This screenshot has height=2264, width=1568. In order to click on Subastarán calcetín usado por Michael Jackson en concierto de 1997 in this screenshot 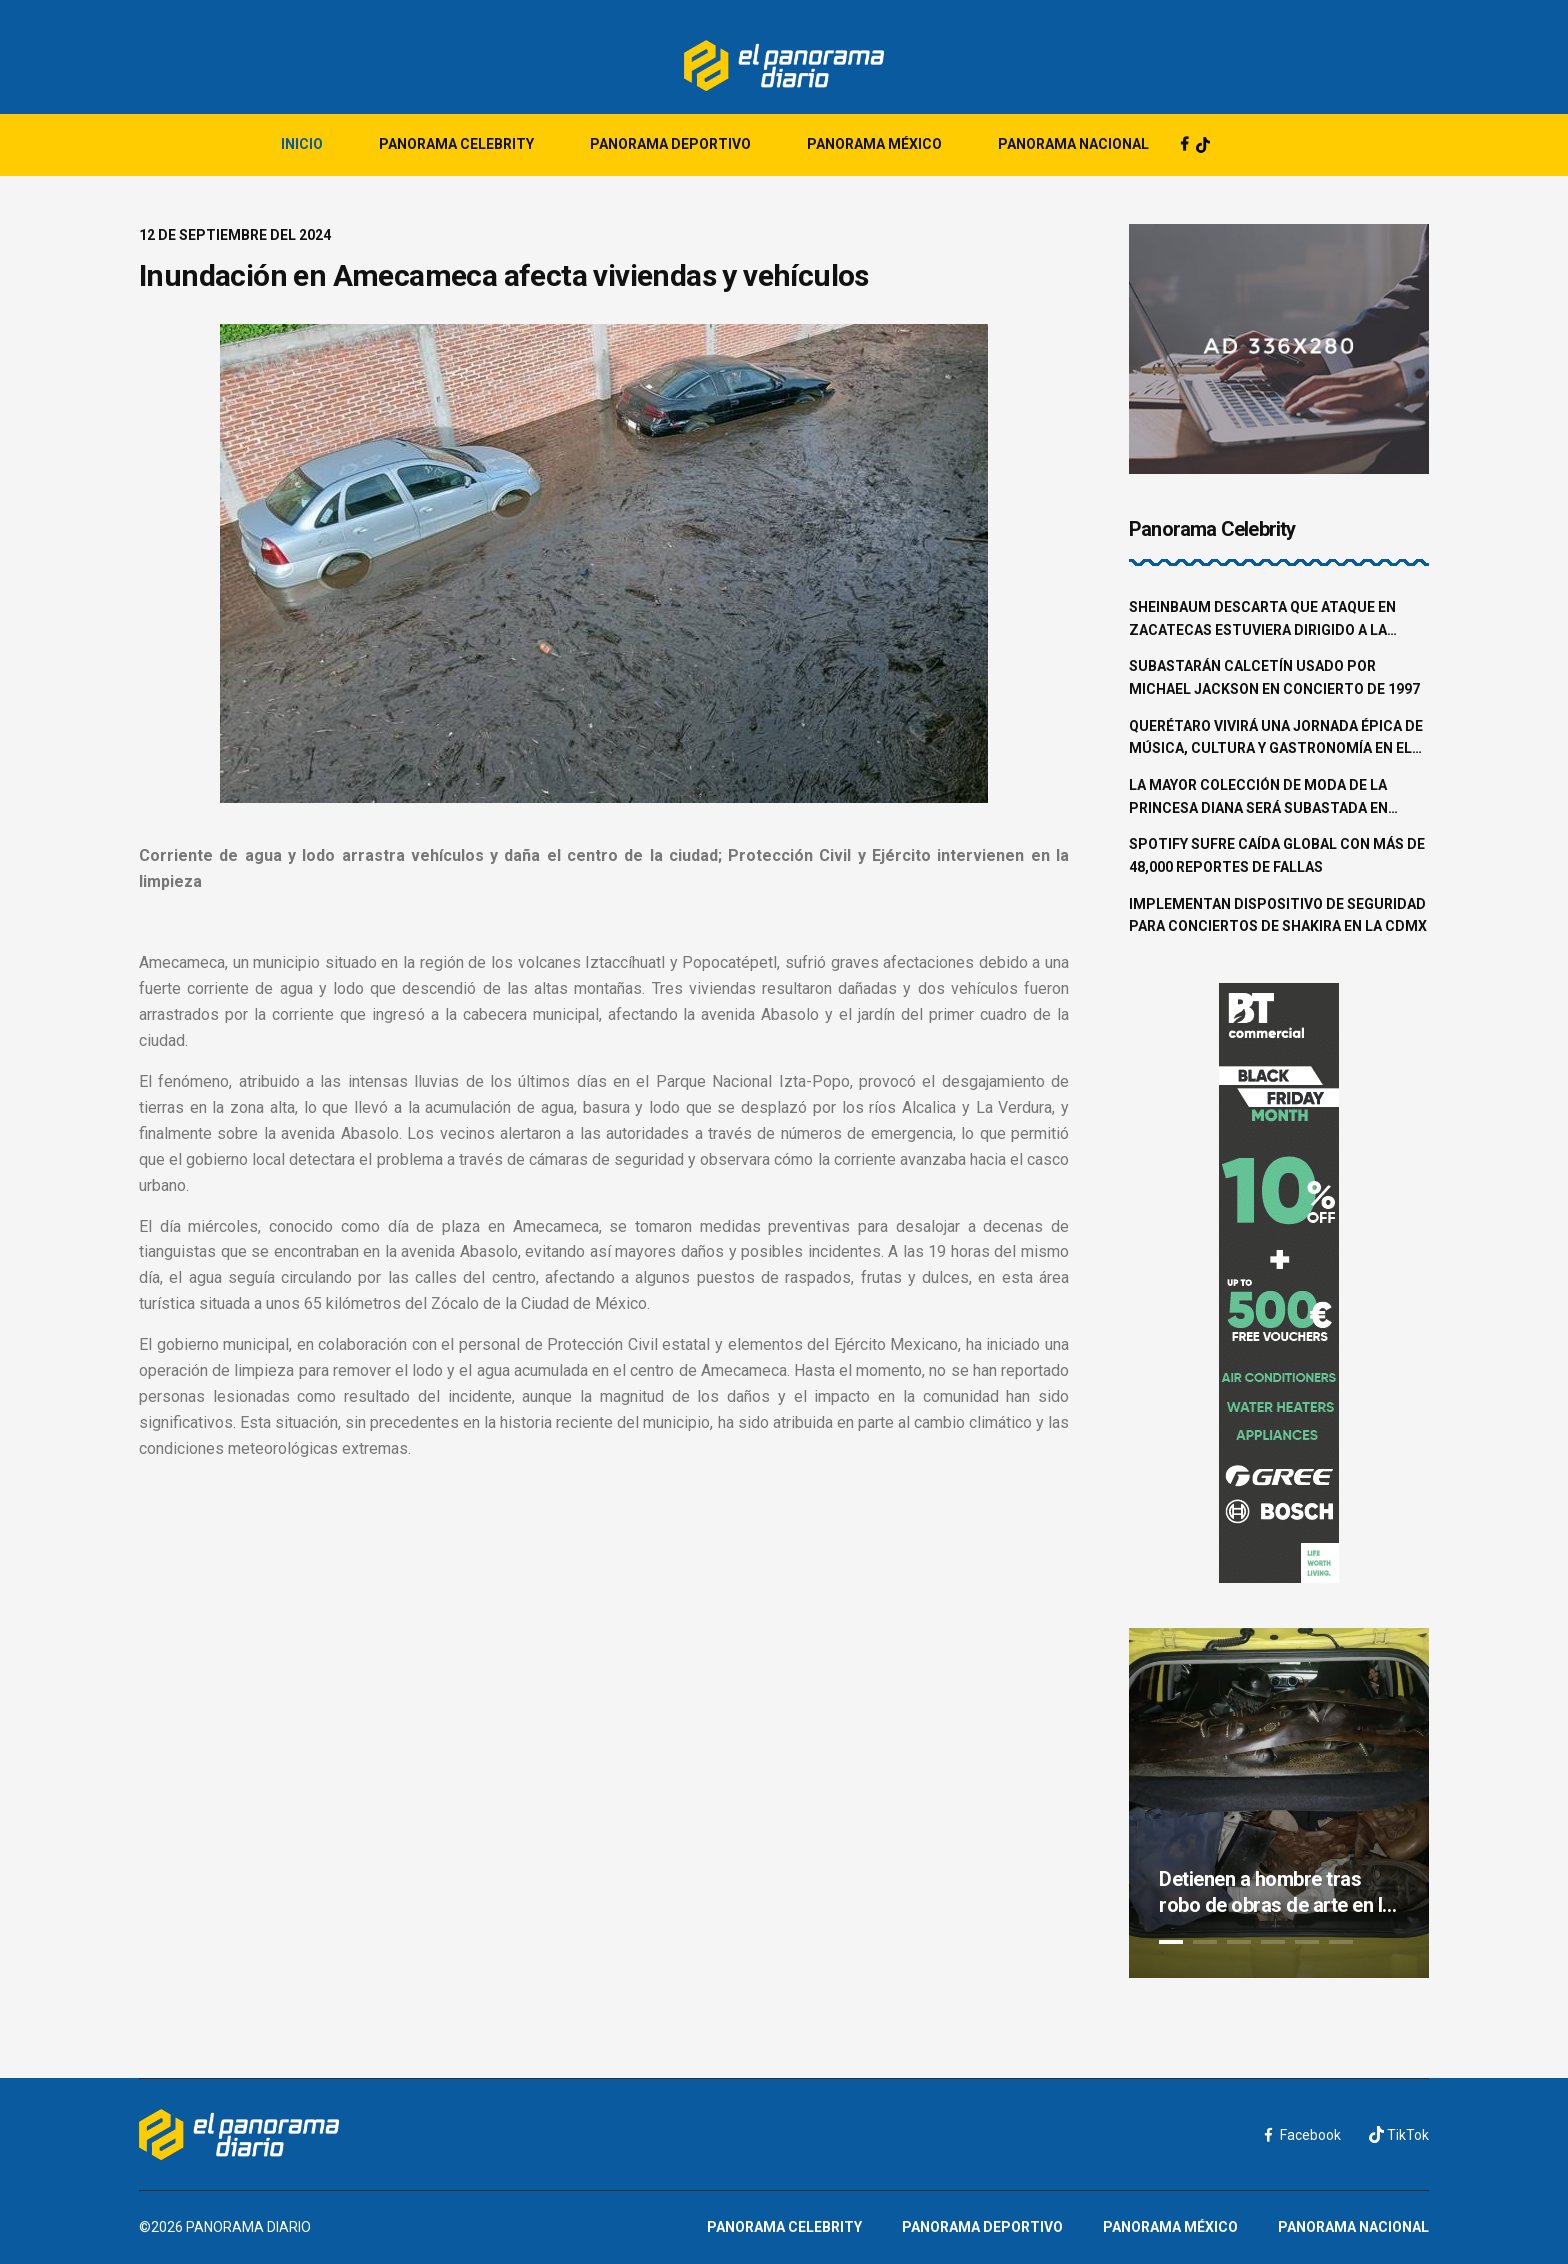, I will do `click(1274, 677)`.